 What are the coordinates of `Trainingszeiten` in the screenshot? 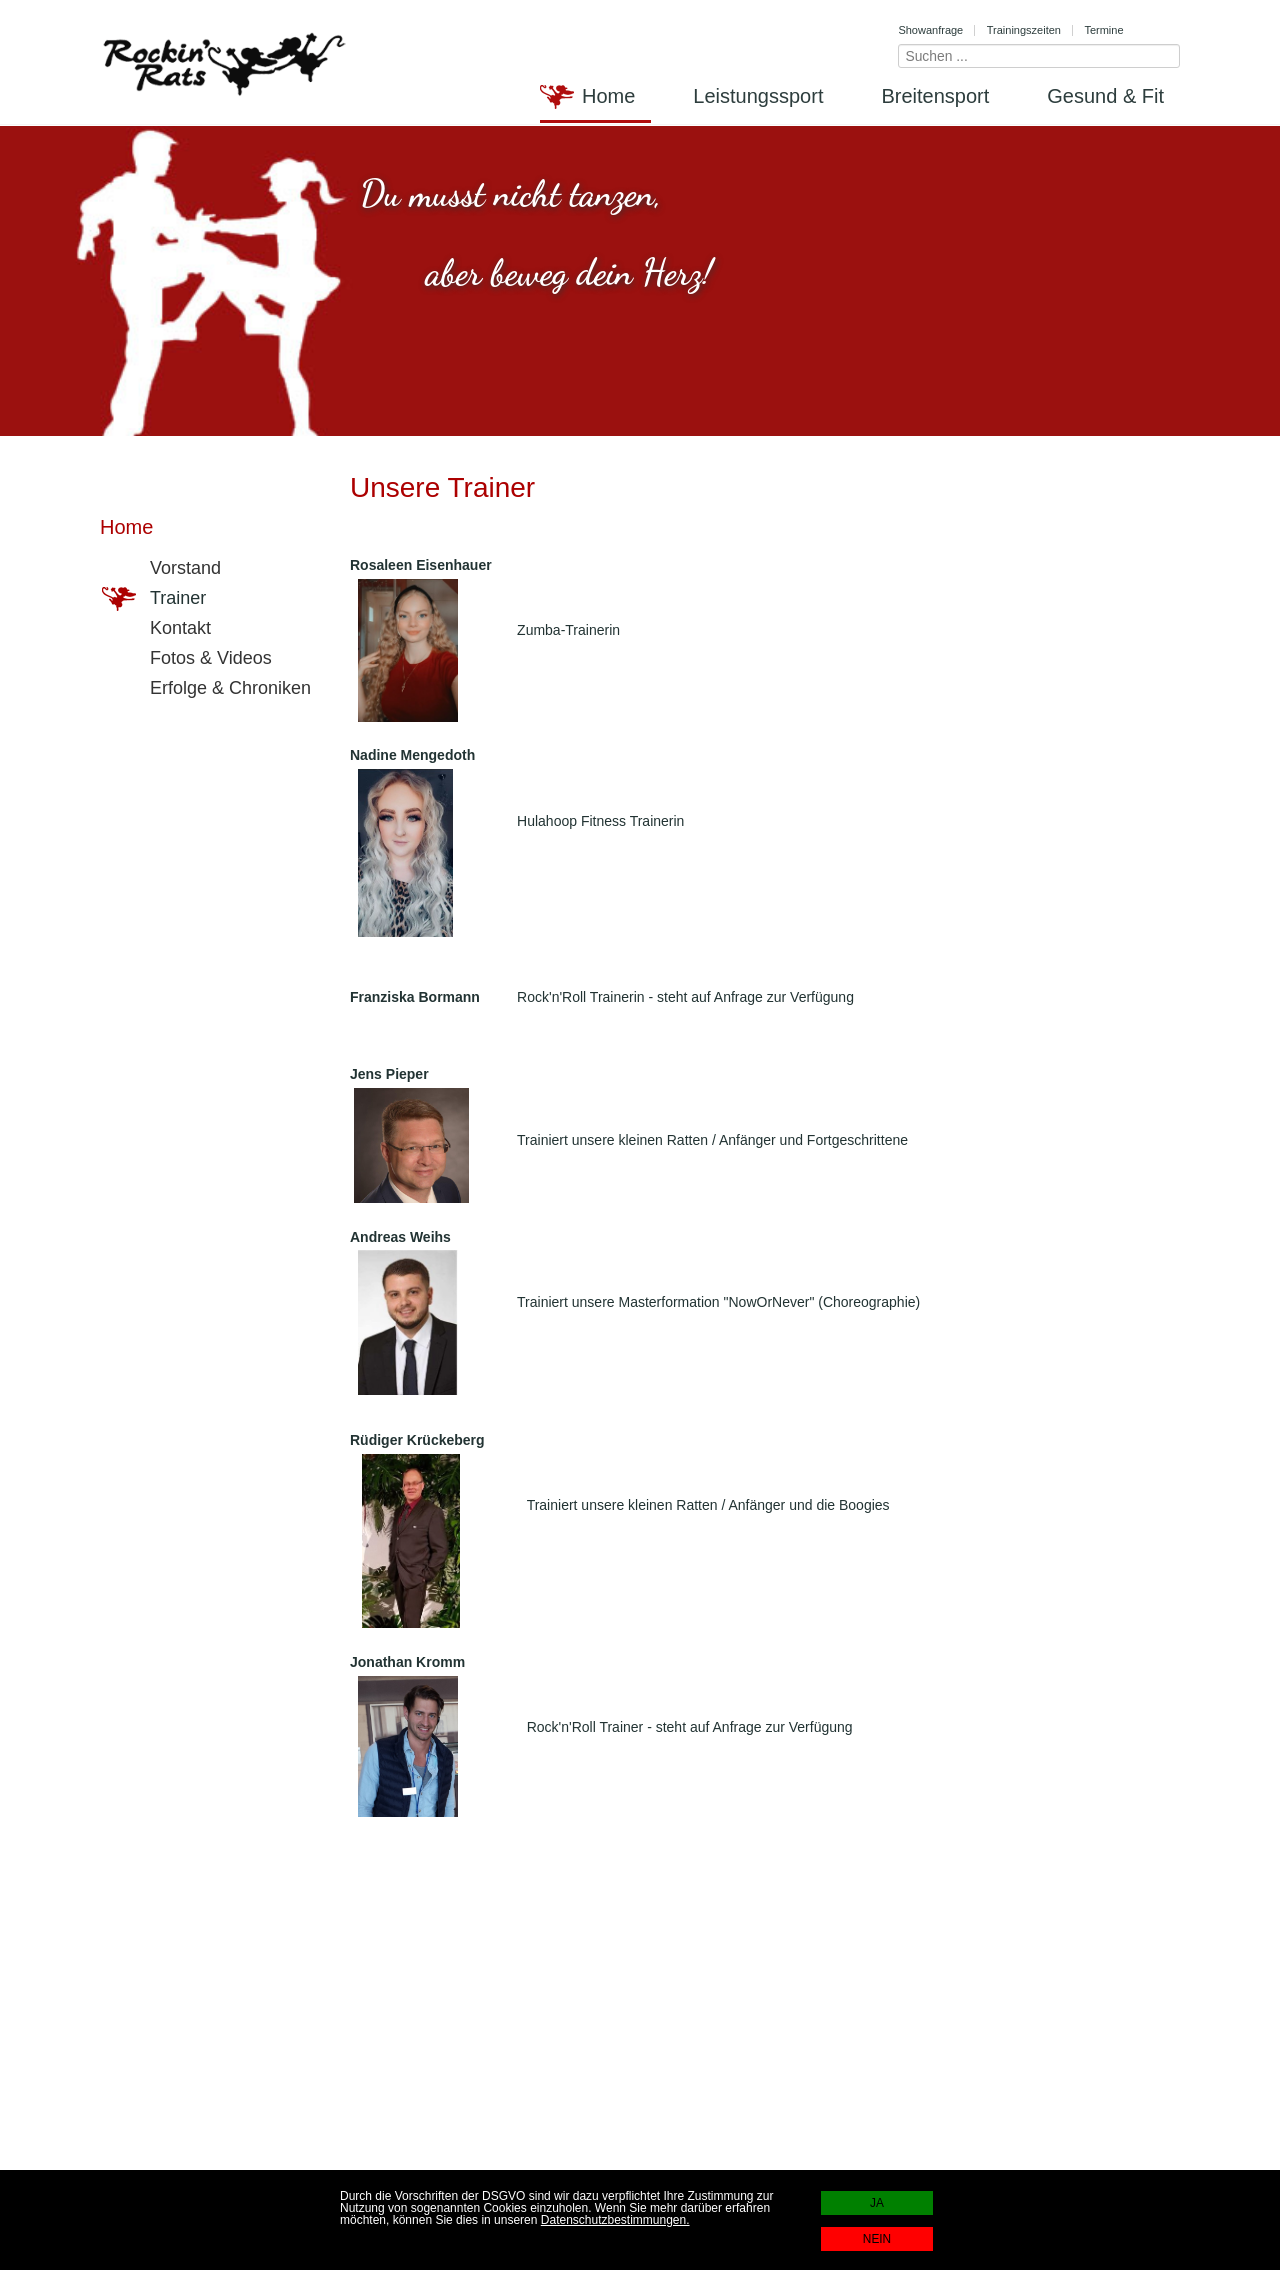 It's located at (1024, 30).